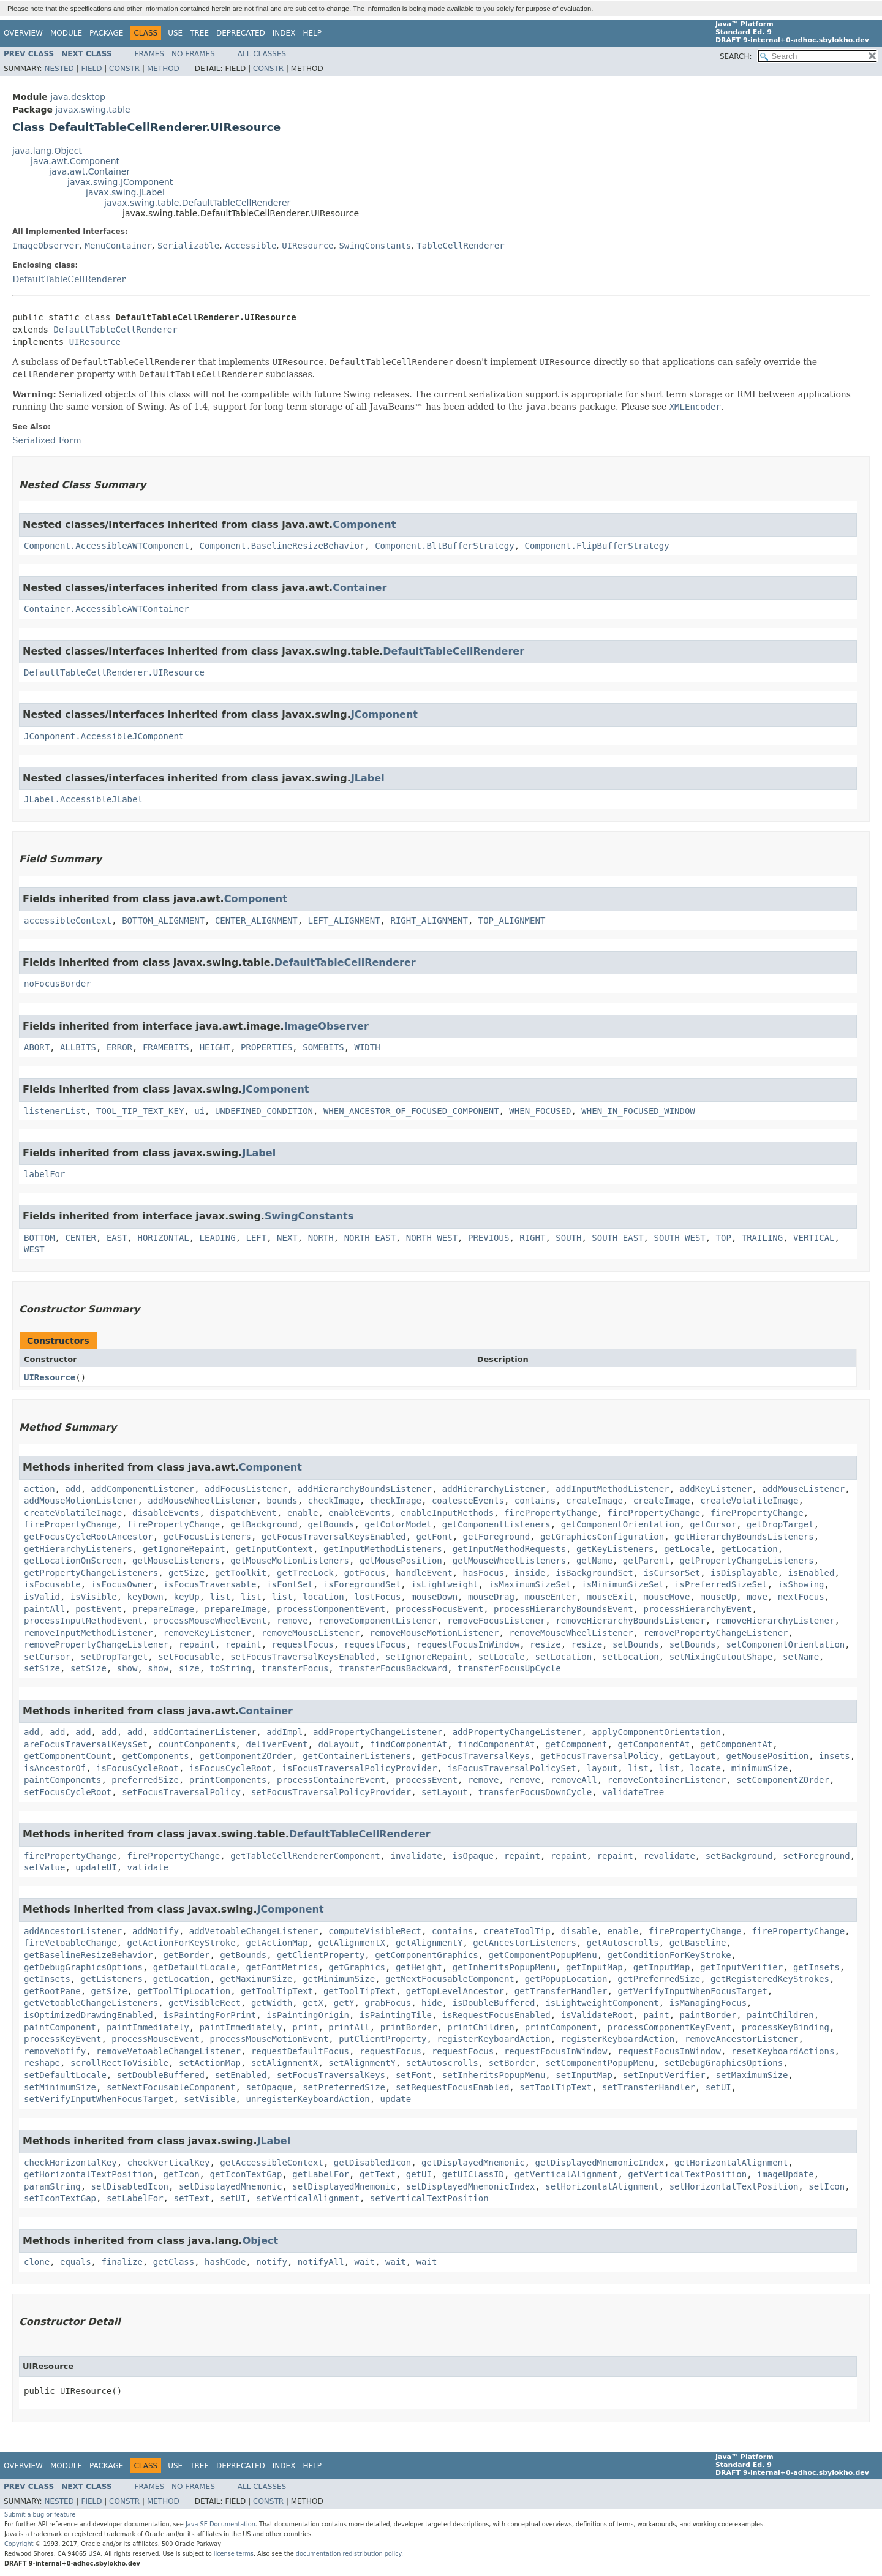 Image resolution: width=882 pixels, height=2576 pixels. What do you see at coordinates (66, 33) in the screenshot?
I see `Module` at bounding box center [66, 33].